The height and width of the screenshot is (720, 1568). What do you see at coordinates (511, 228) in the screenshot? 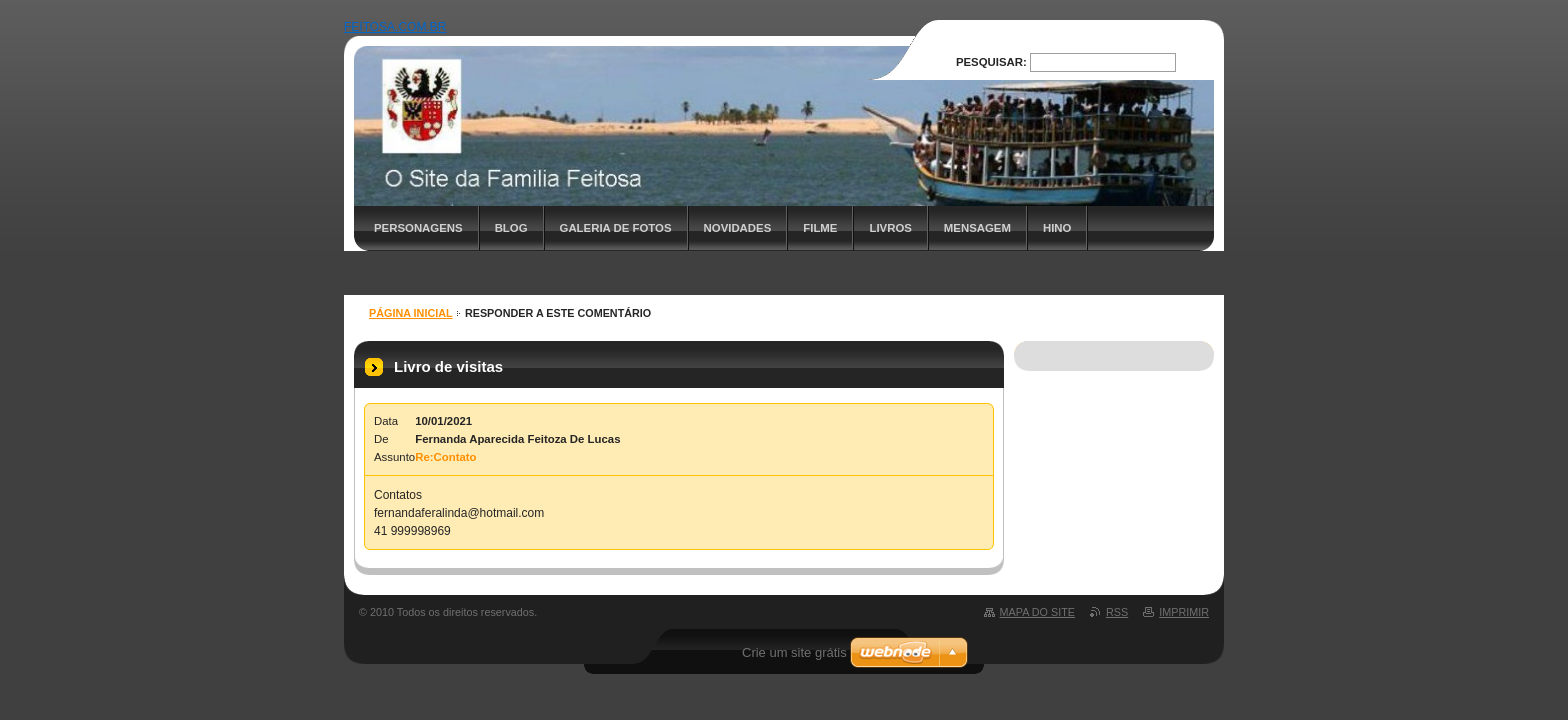
I see `Blog` at bounding box center [511, 228].